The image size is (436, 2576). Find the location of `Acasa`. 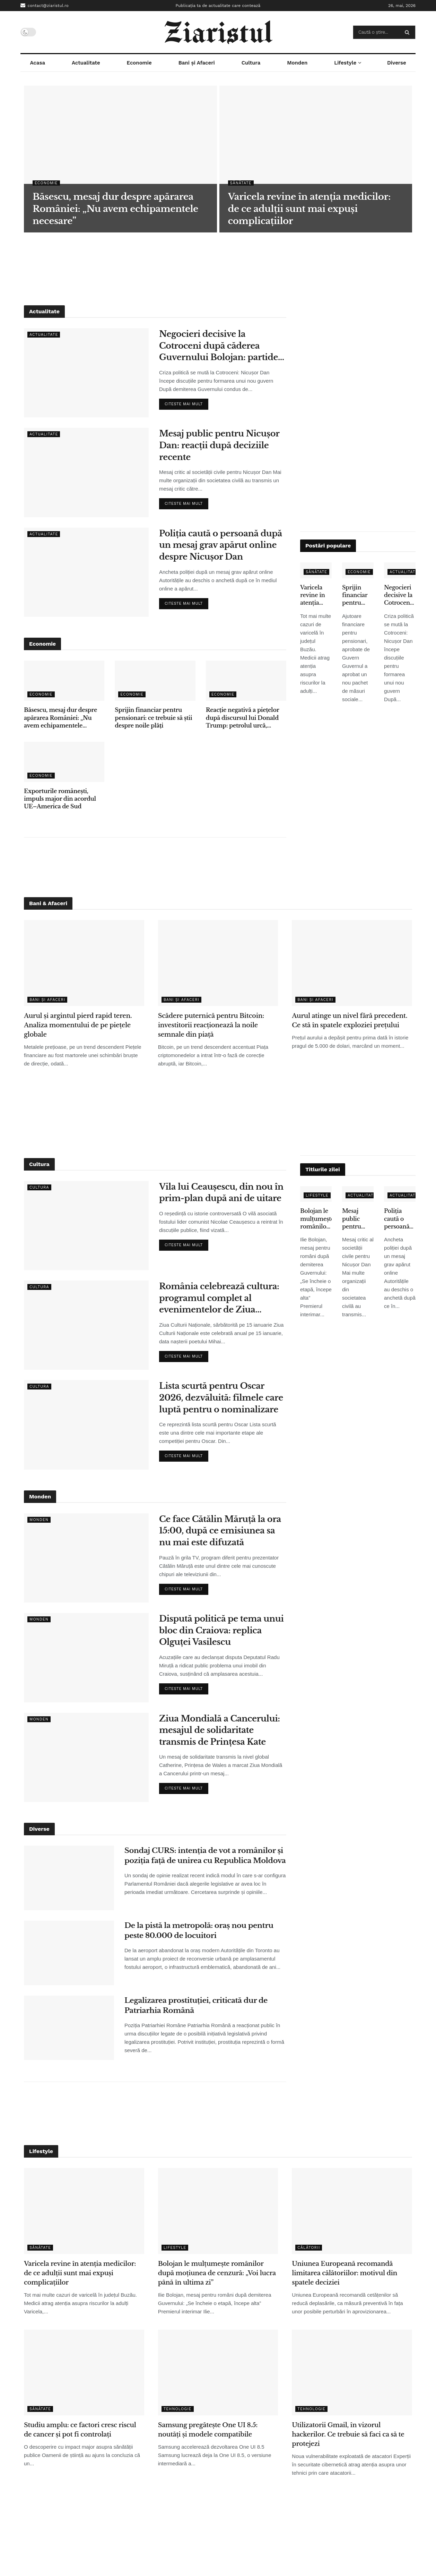

Acasa is located at coordinates (37, 63).